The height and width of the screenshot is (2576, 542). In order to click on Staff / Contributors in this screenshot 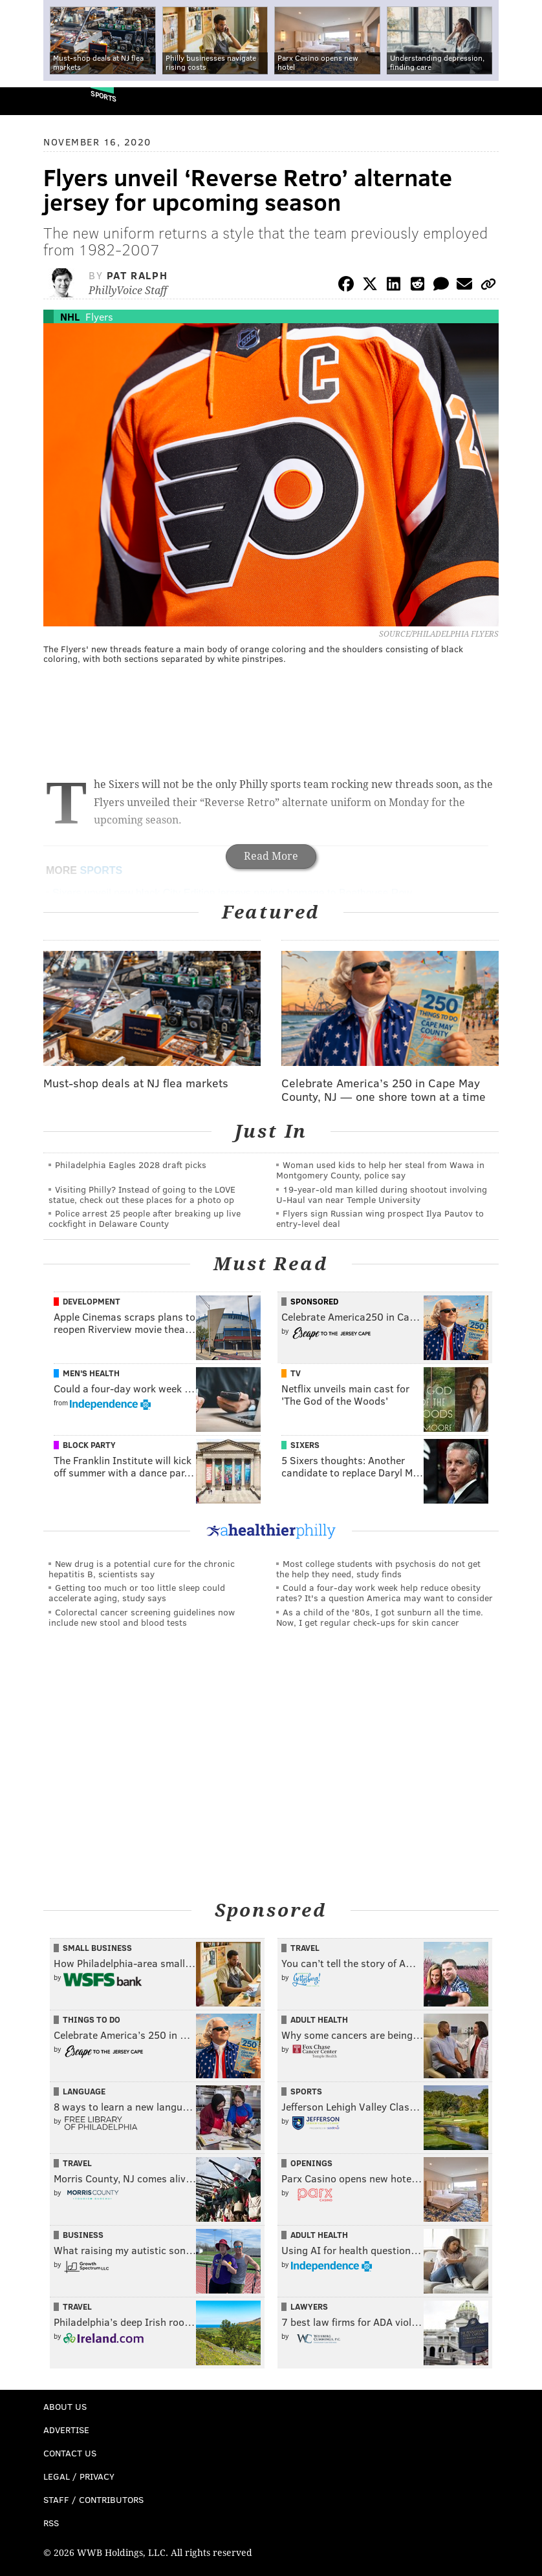, I will do `click(93, 2499)`.